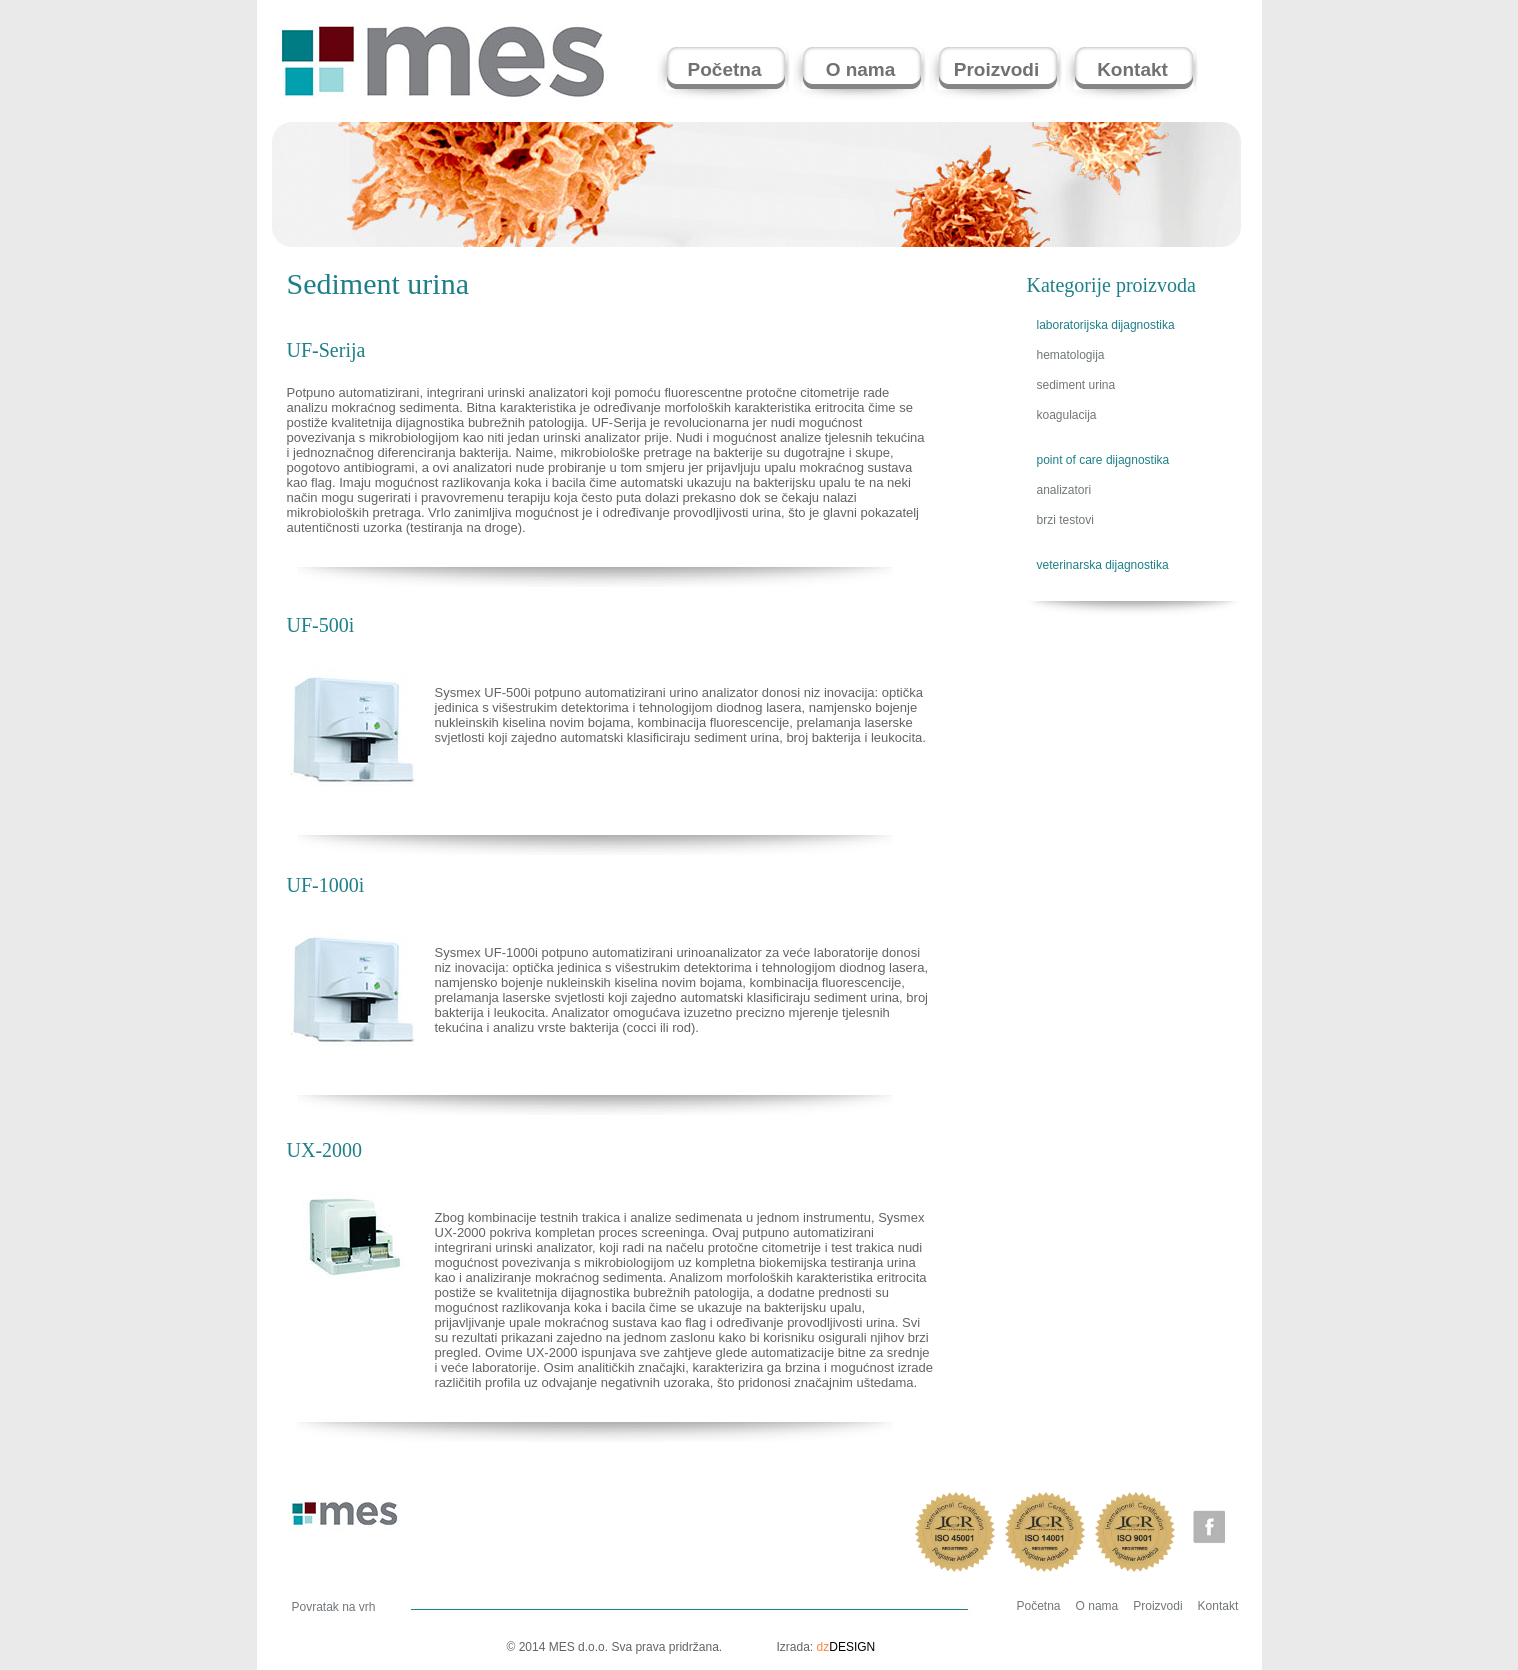  I want to click on O nama, so click(1097, 1606).